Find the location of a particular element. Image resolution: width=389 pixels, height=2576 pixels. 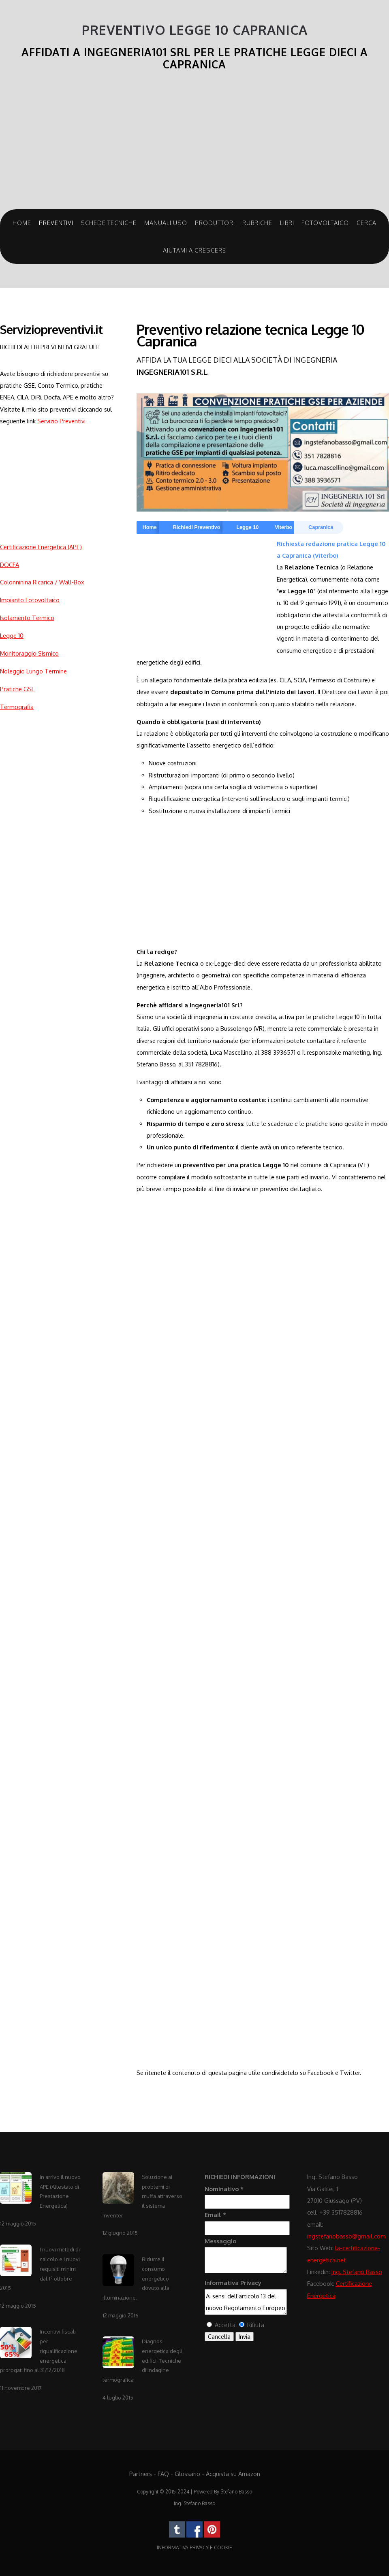

Aiutami a crescere is located at coordinates (194, 250).